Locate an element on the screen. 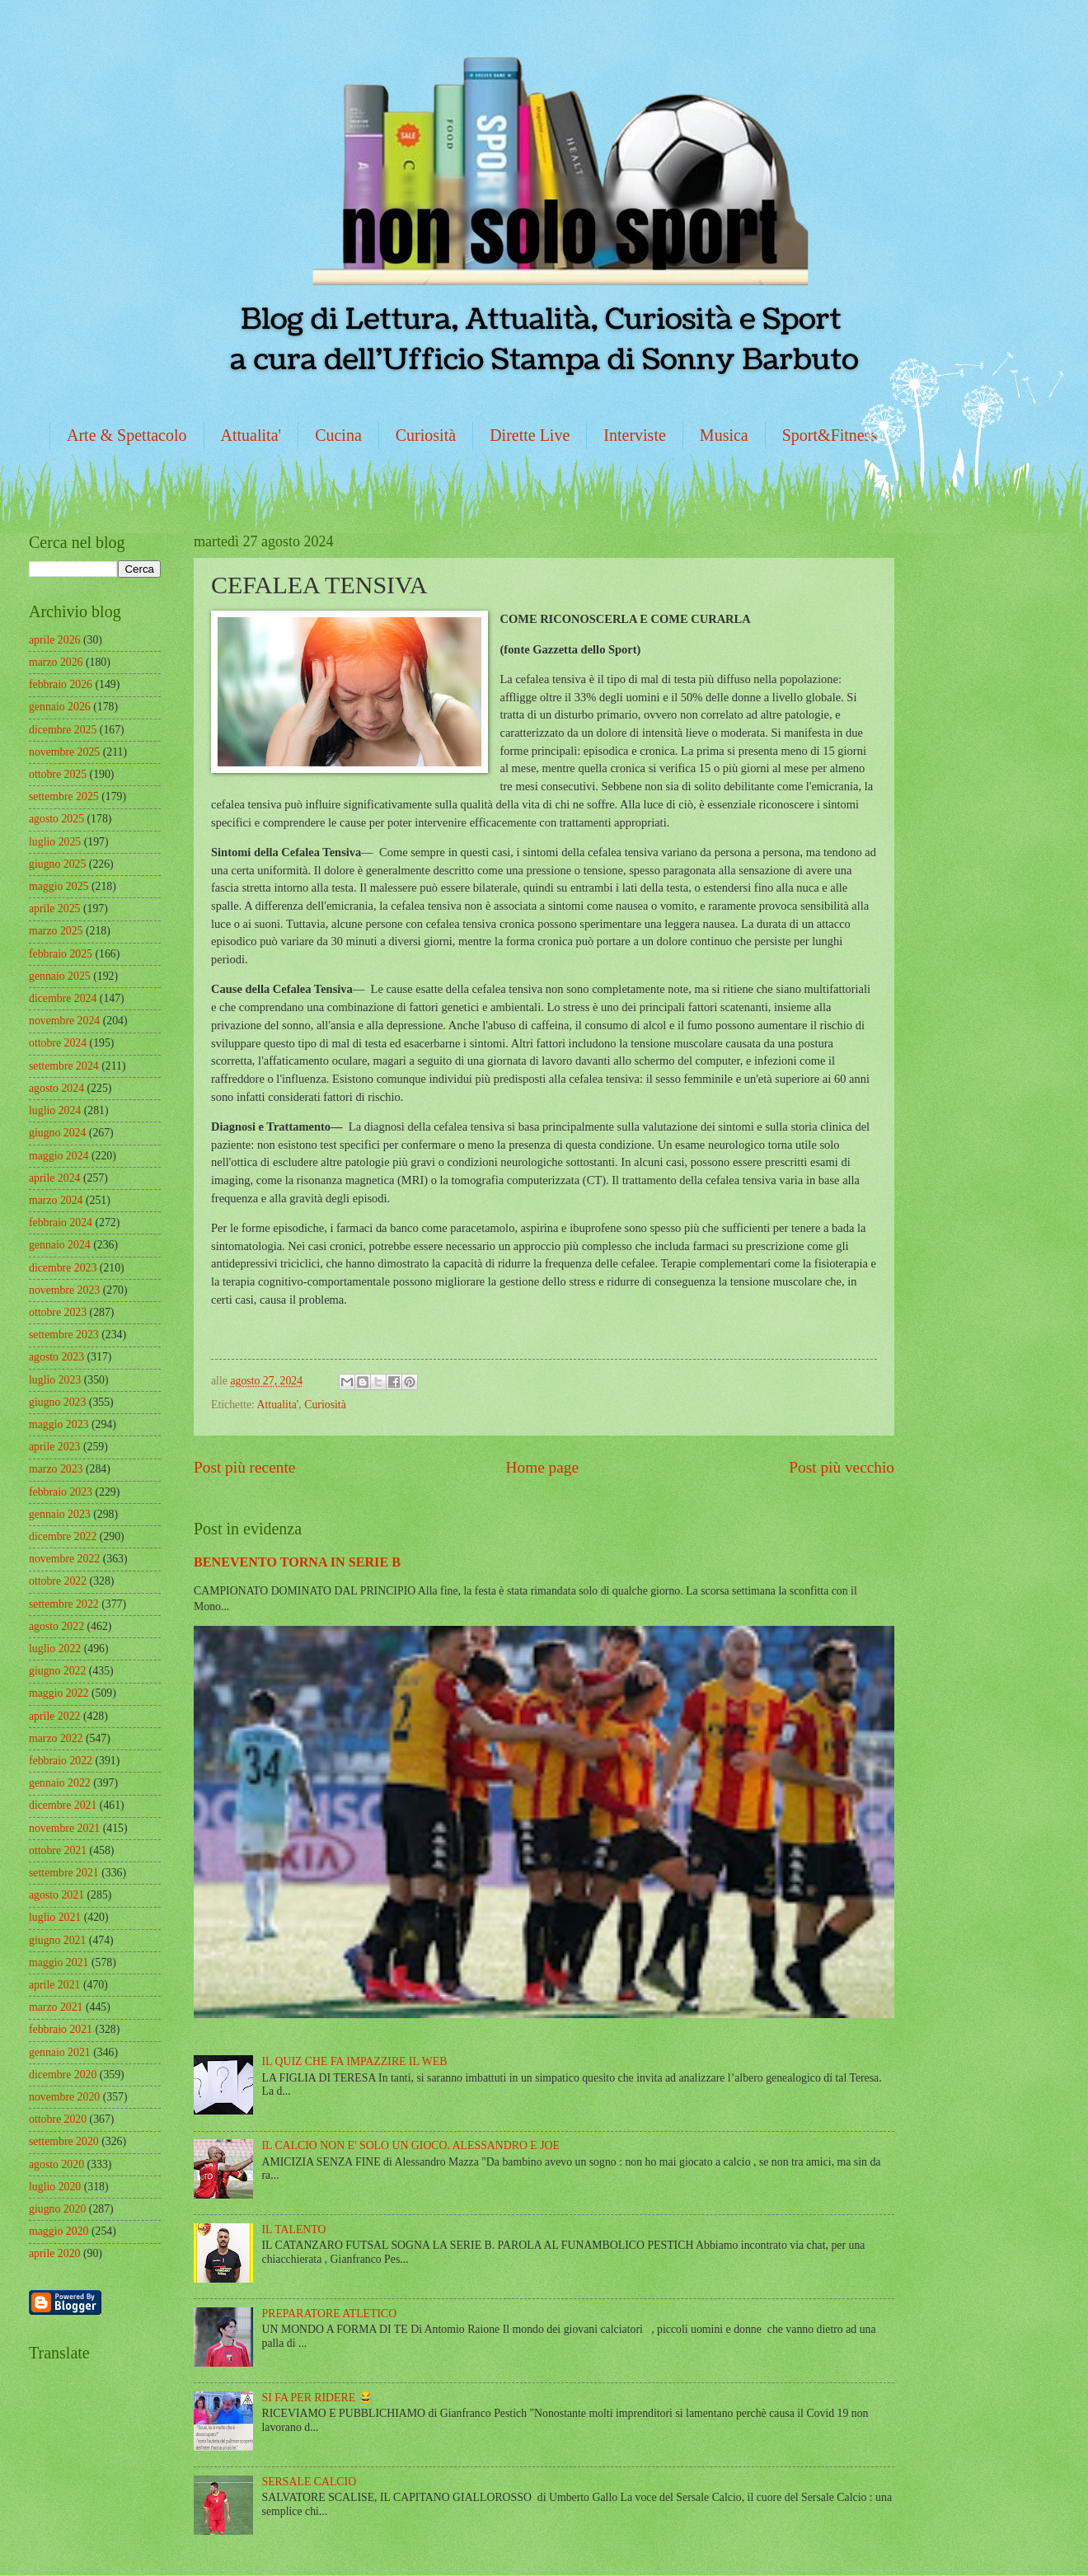 This screenshot has height=2576, width=1088. aprile 2021 is located at coordinates (54, 1985).